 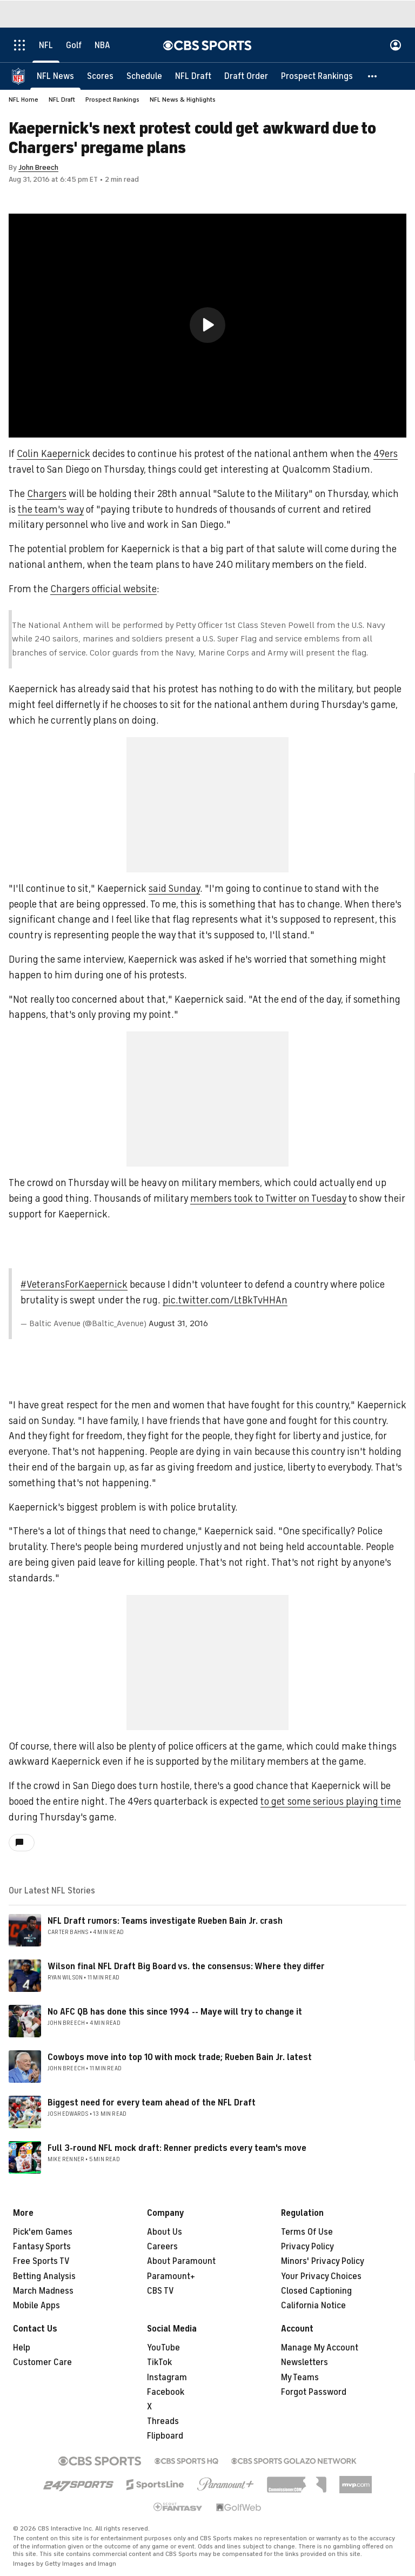 I want to click on [Scores], so click(x=100, y=75).